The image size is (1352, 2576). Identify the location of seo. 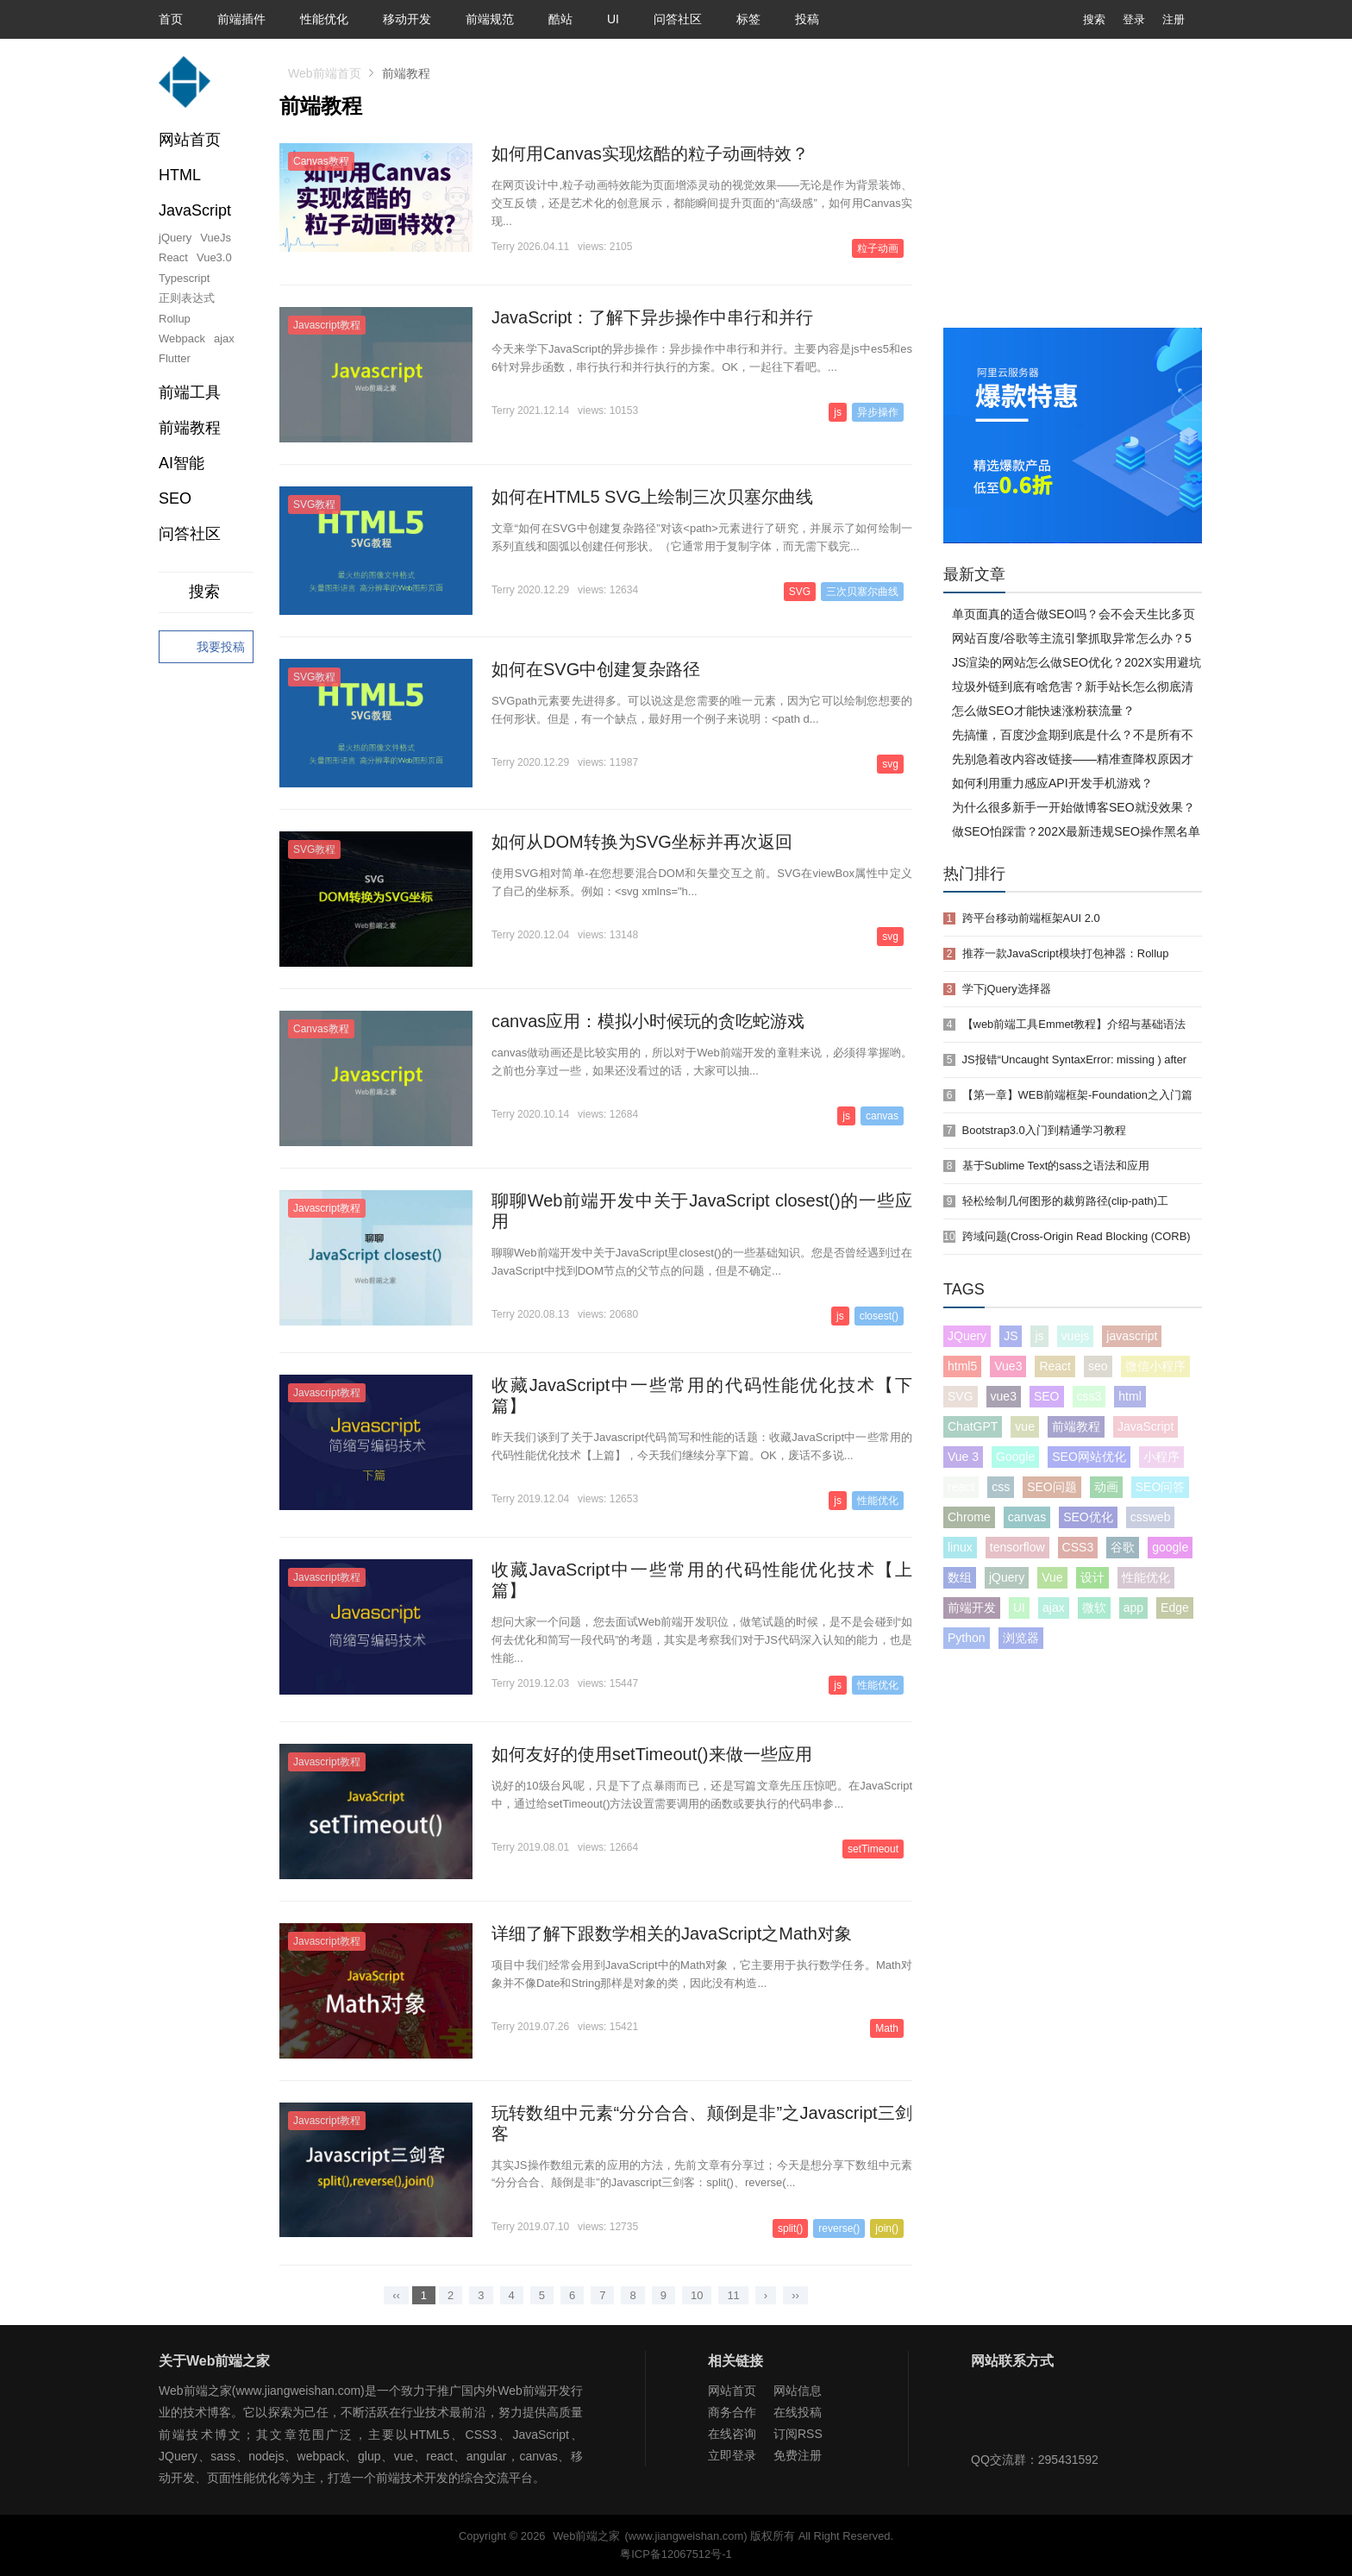
(1098, 1366).